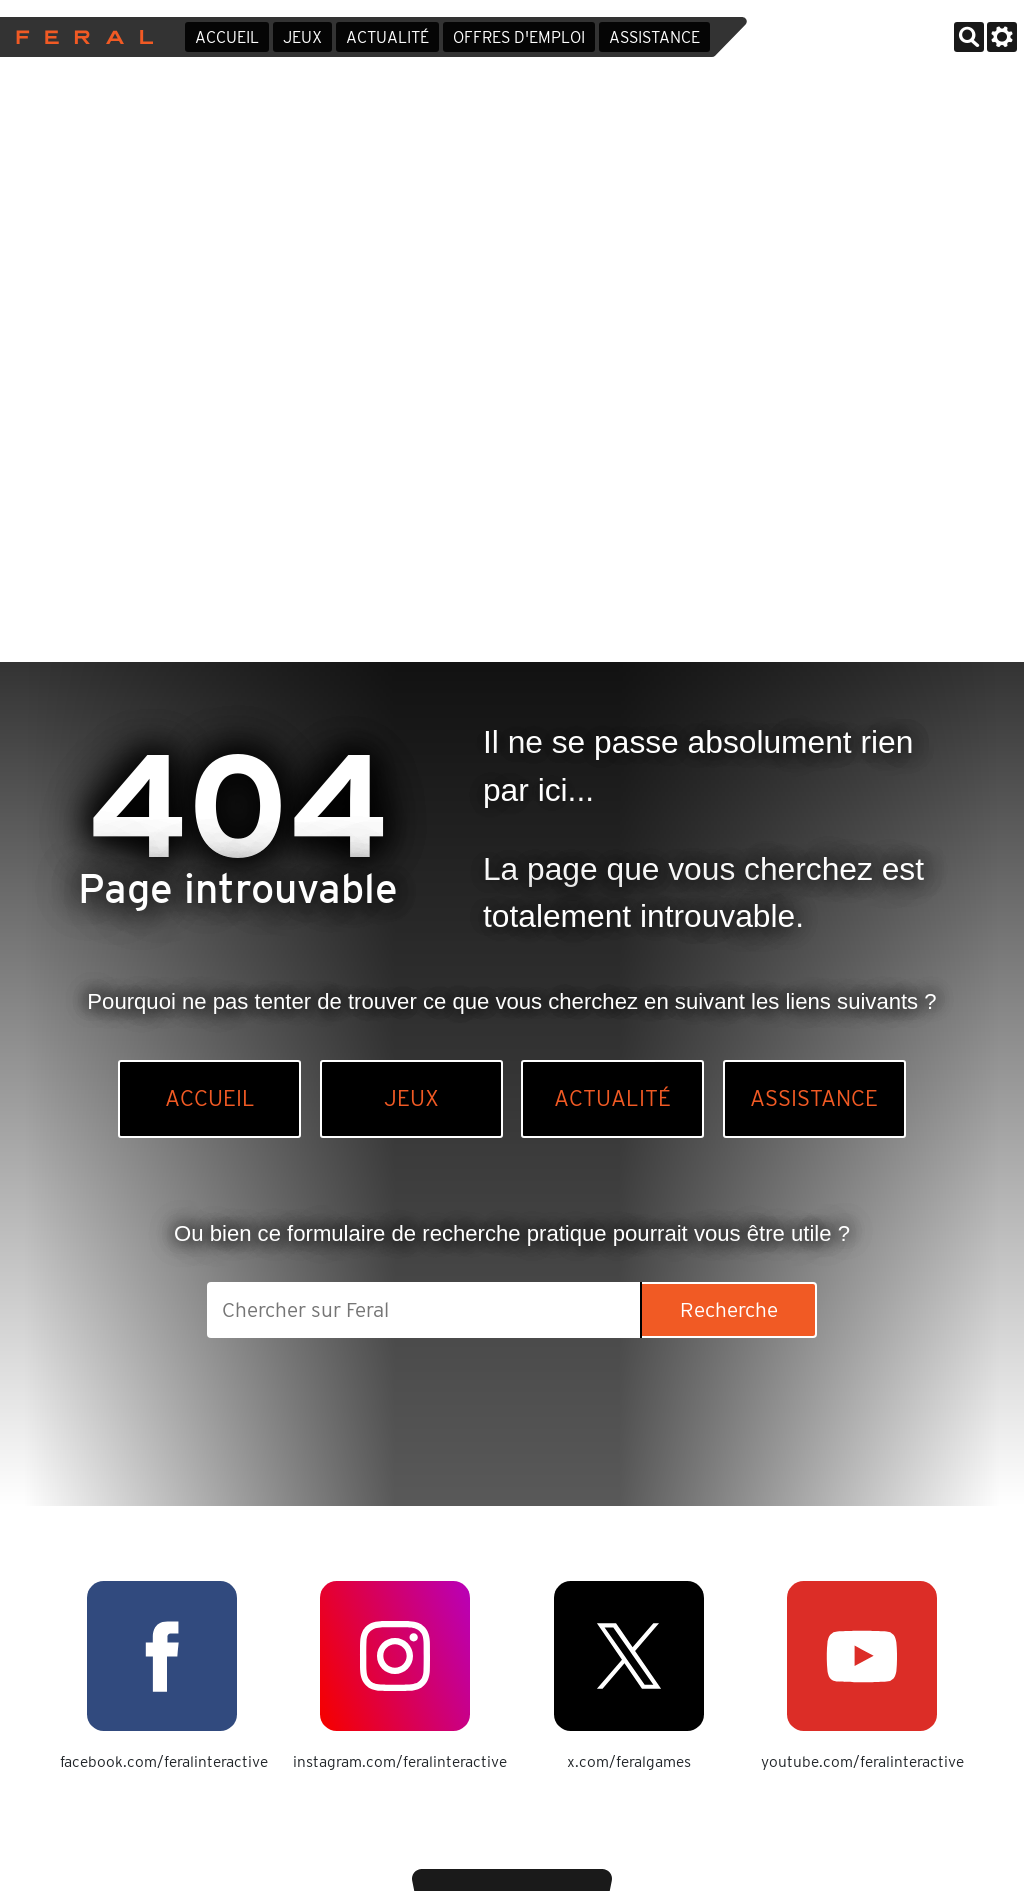  Describe the element at coordinates (227, 37) in the screenshot. I see `Accueil` at that location.